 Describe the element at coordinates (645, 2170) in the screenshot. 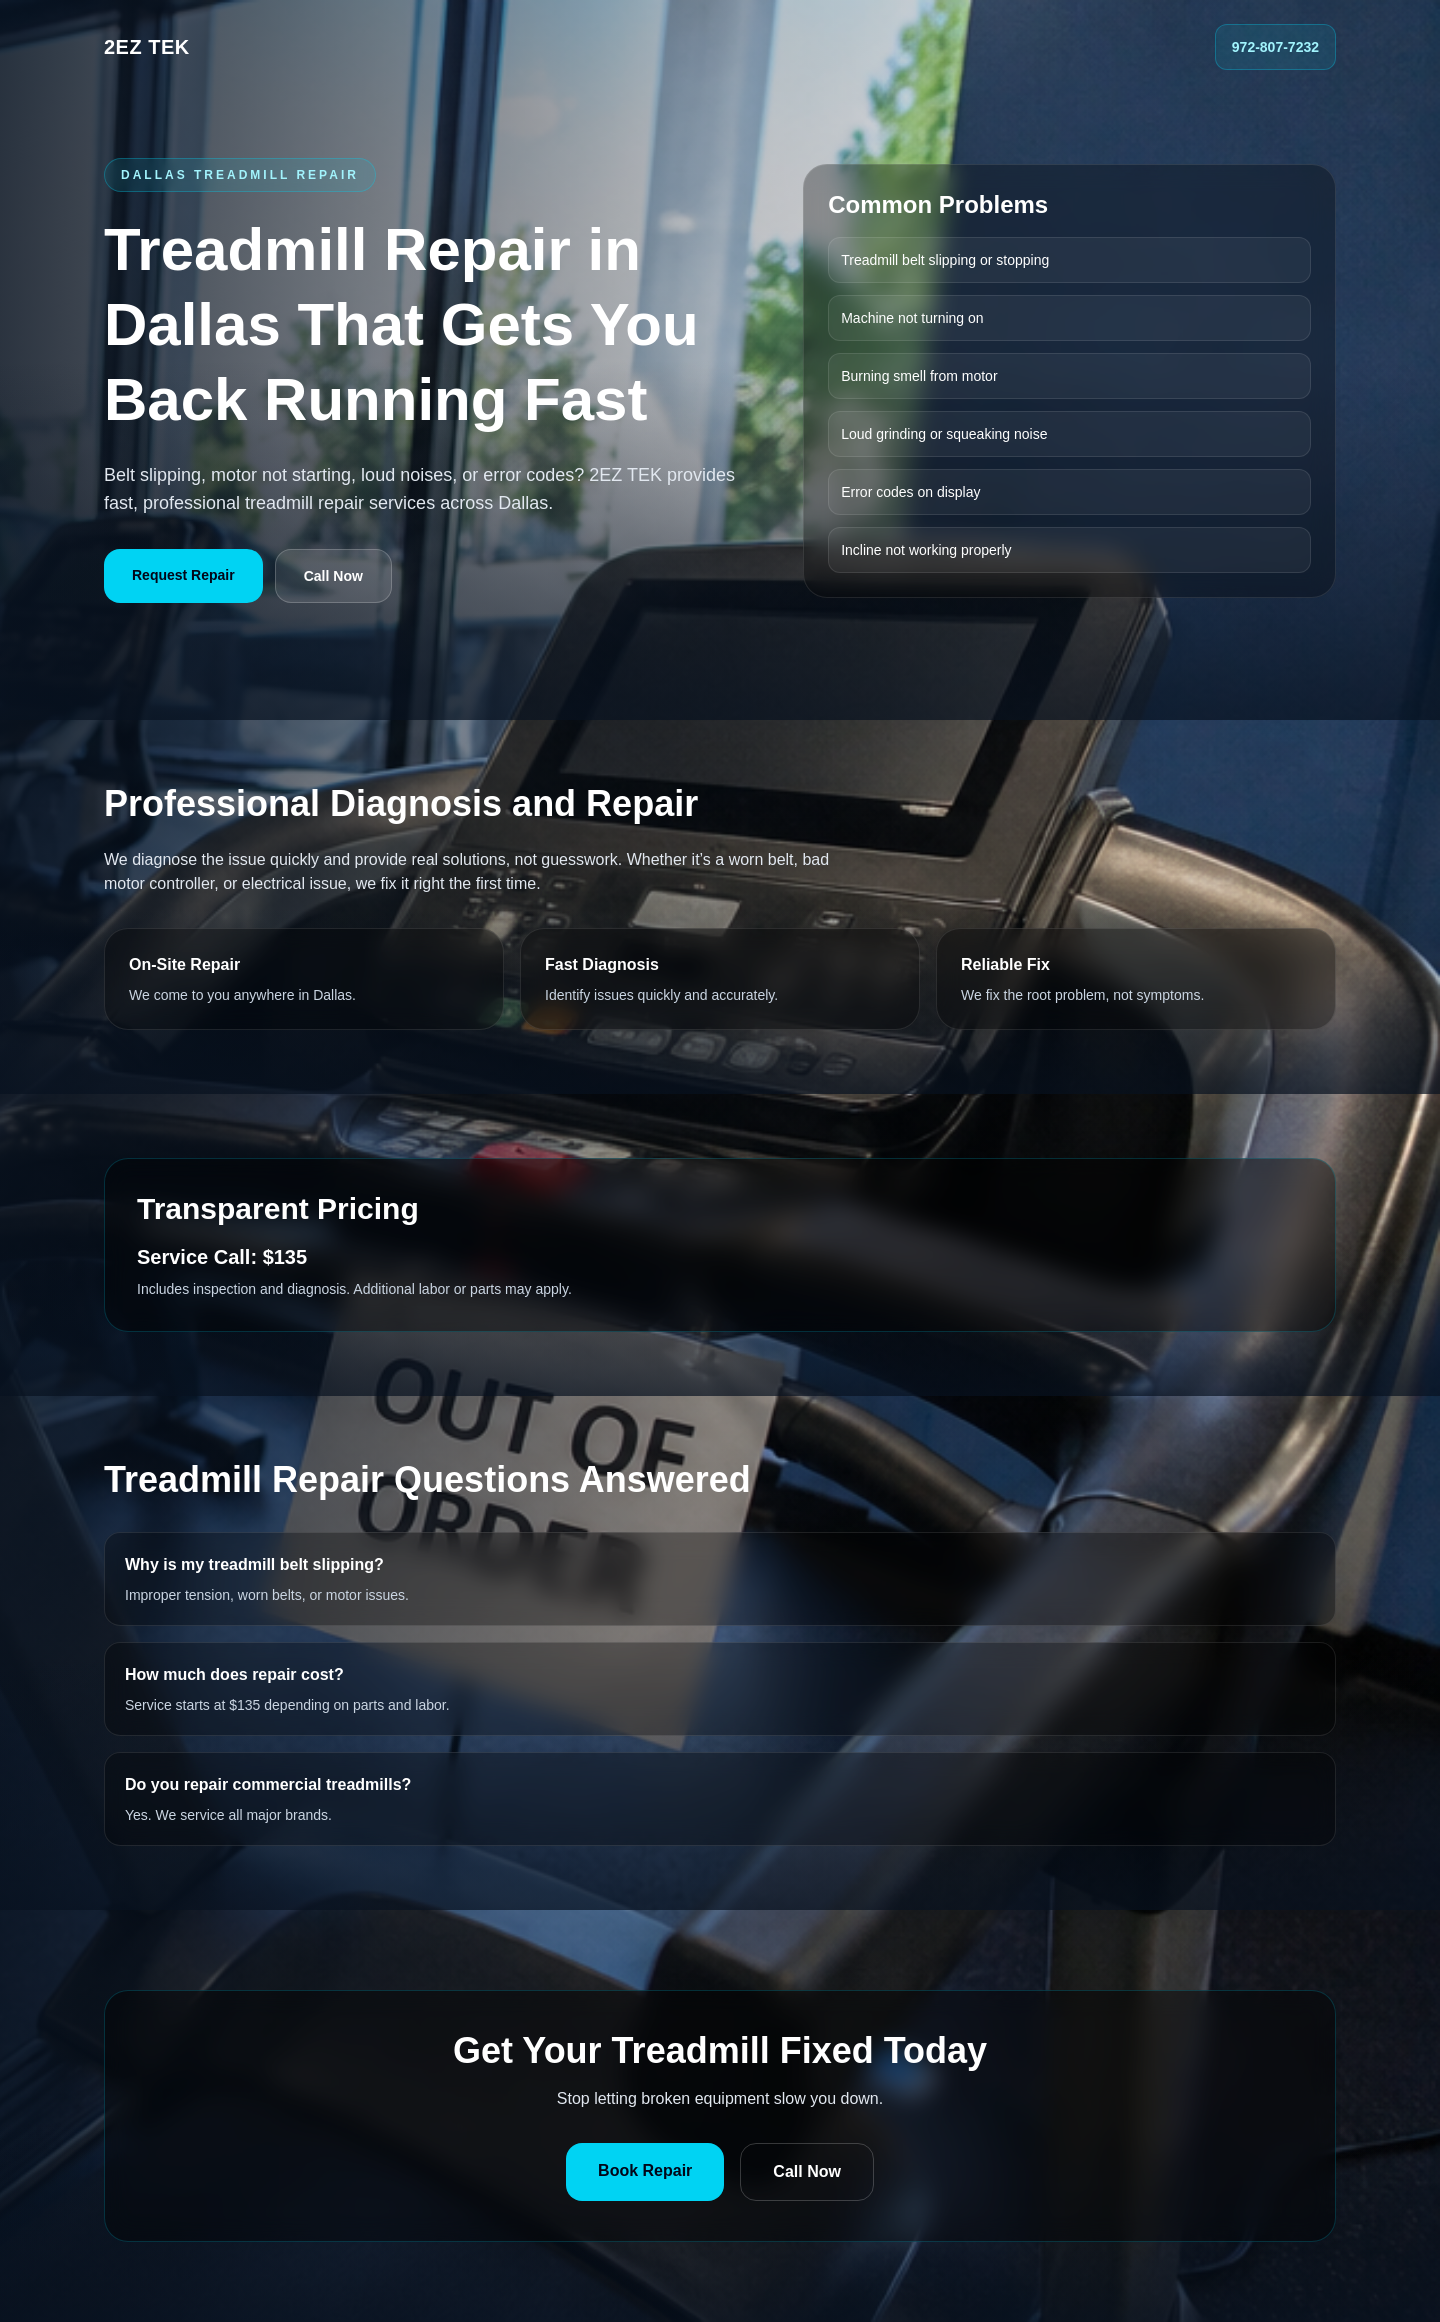

I see `Book Repair` at that location.